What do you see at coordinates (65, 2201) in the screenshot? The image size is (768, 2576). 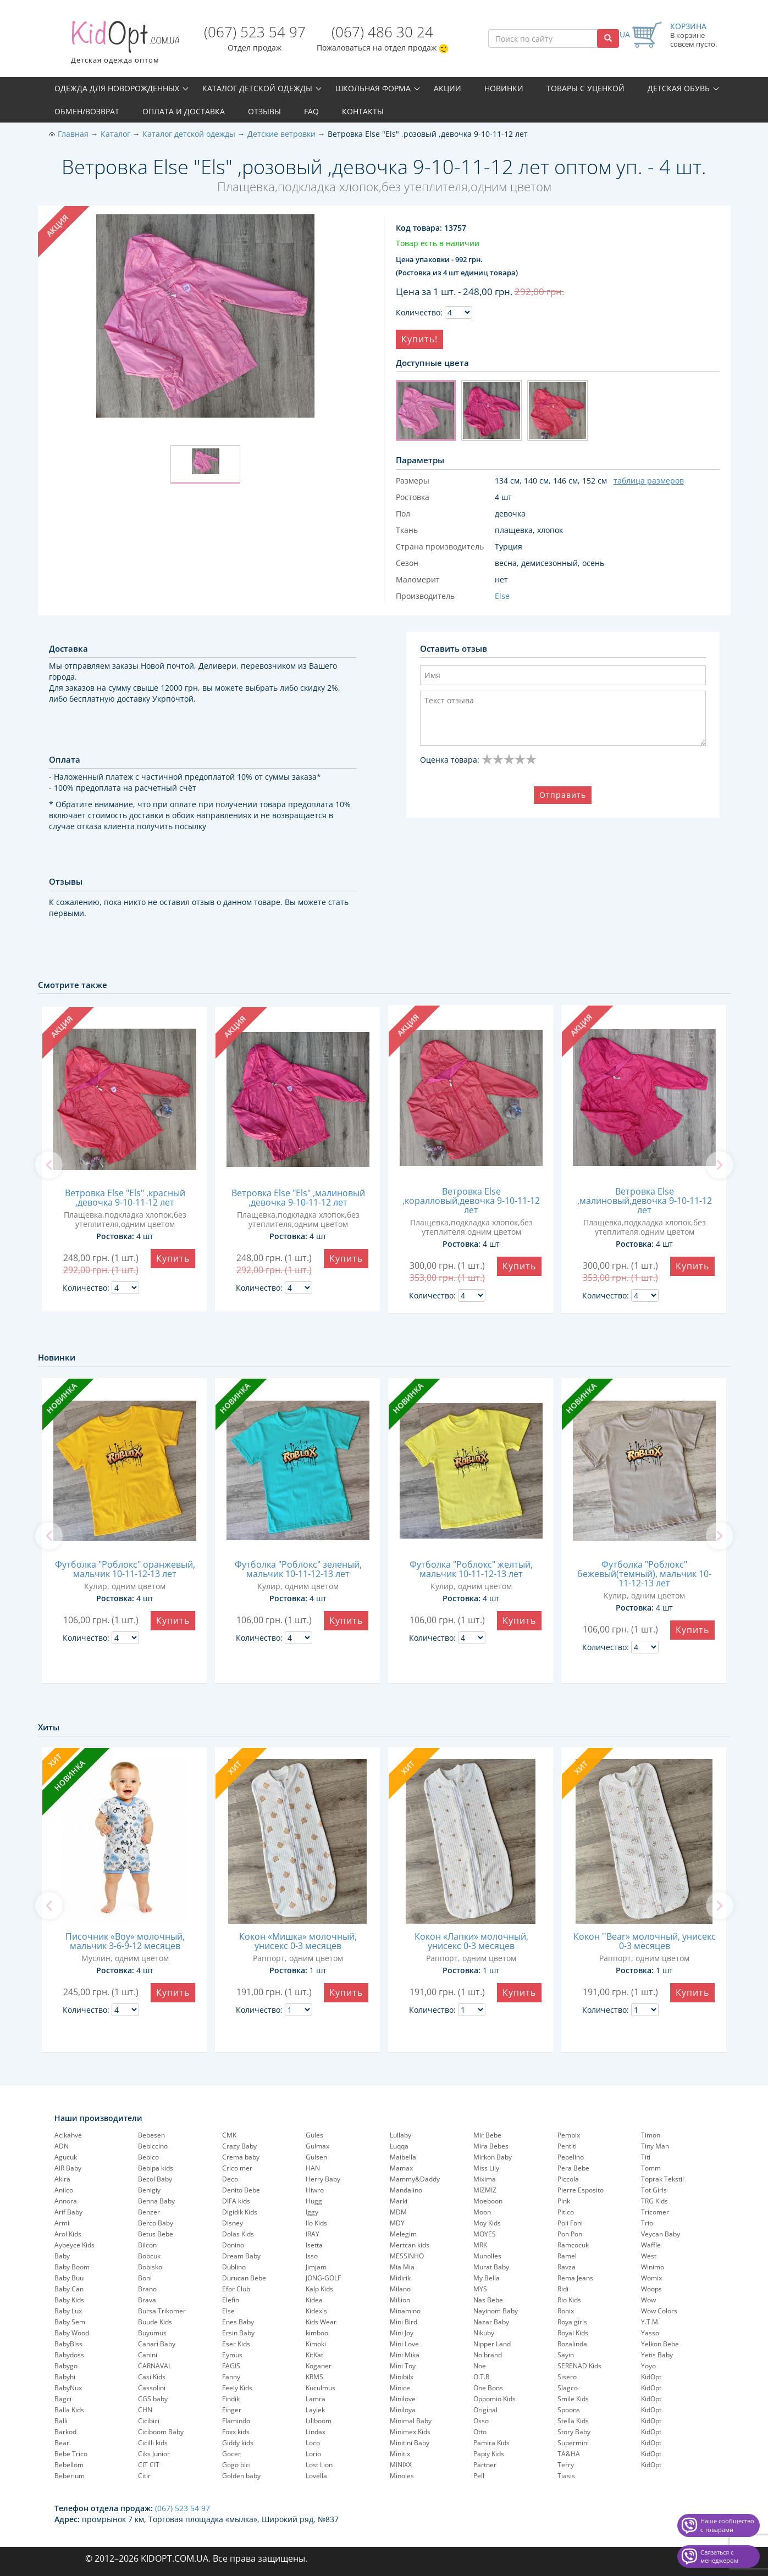 I see `Annora` at bounding box center [65, 2201].